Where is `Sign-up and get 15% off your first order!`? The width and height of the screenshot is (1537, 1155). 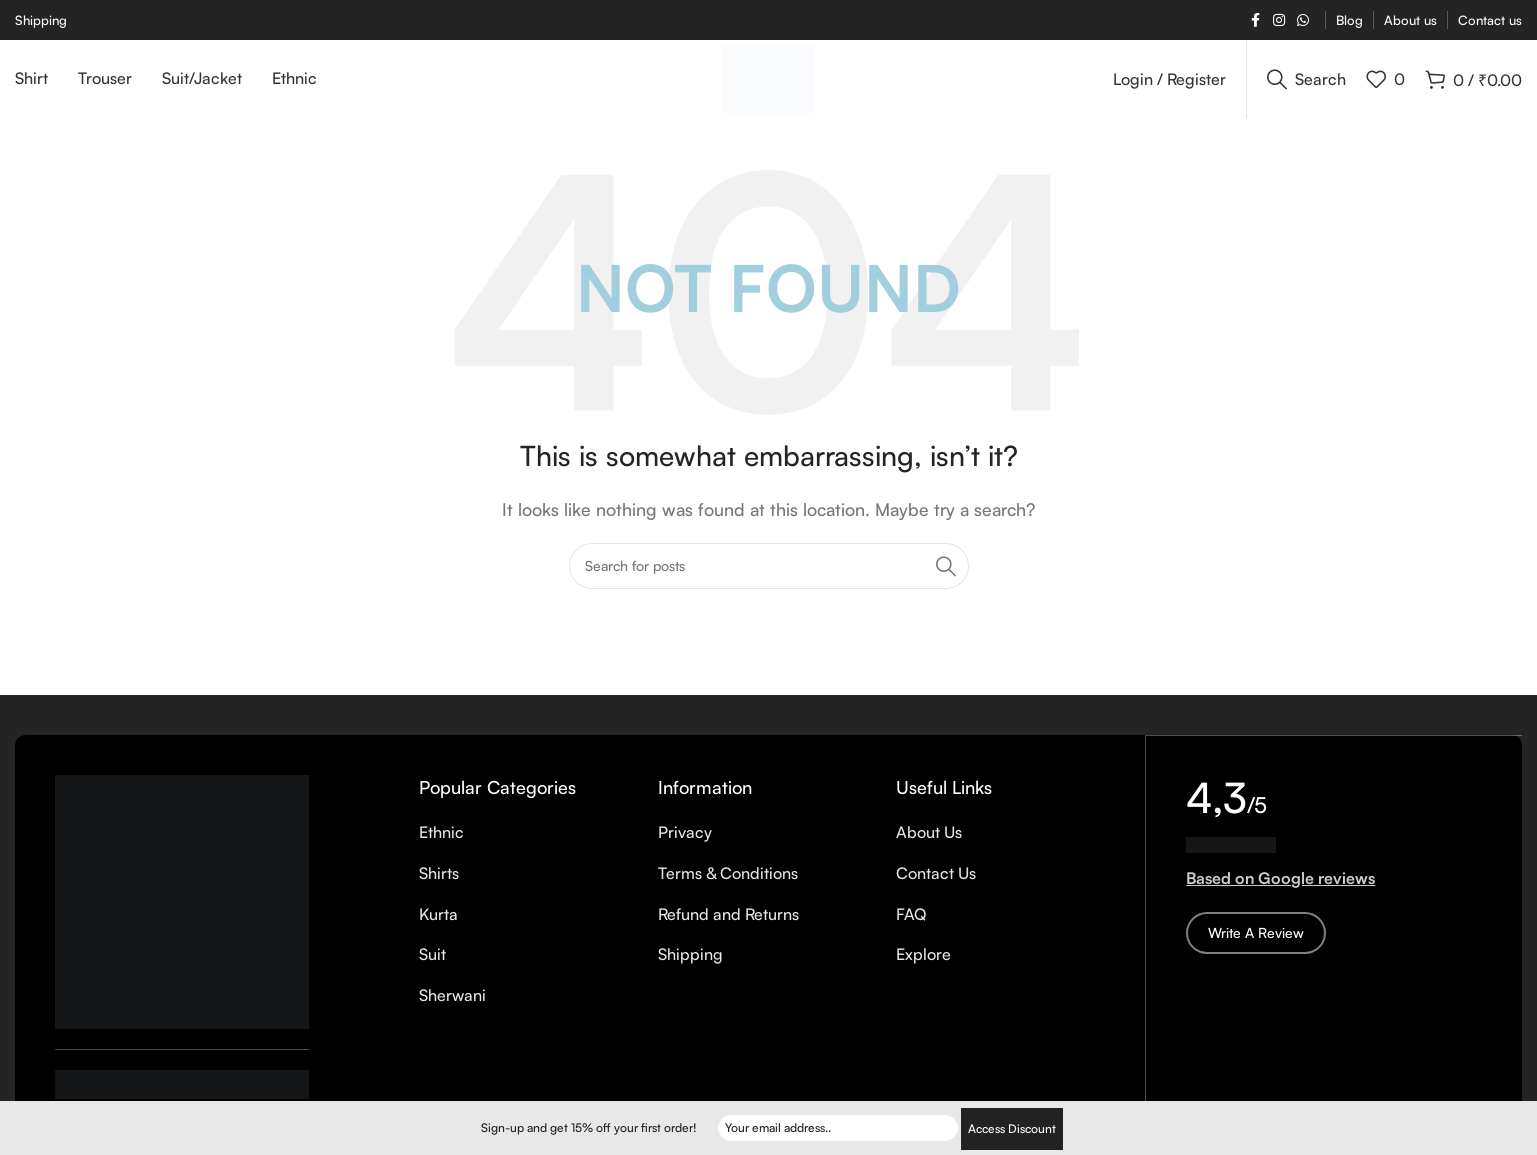
Sign-up and get 15% off your first order! is located at coordinates (589, 1128).